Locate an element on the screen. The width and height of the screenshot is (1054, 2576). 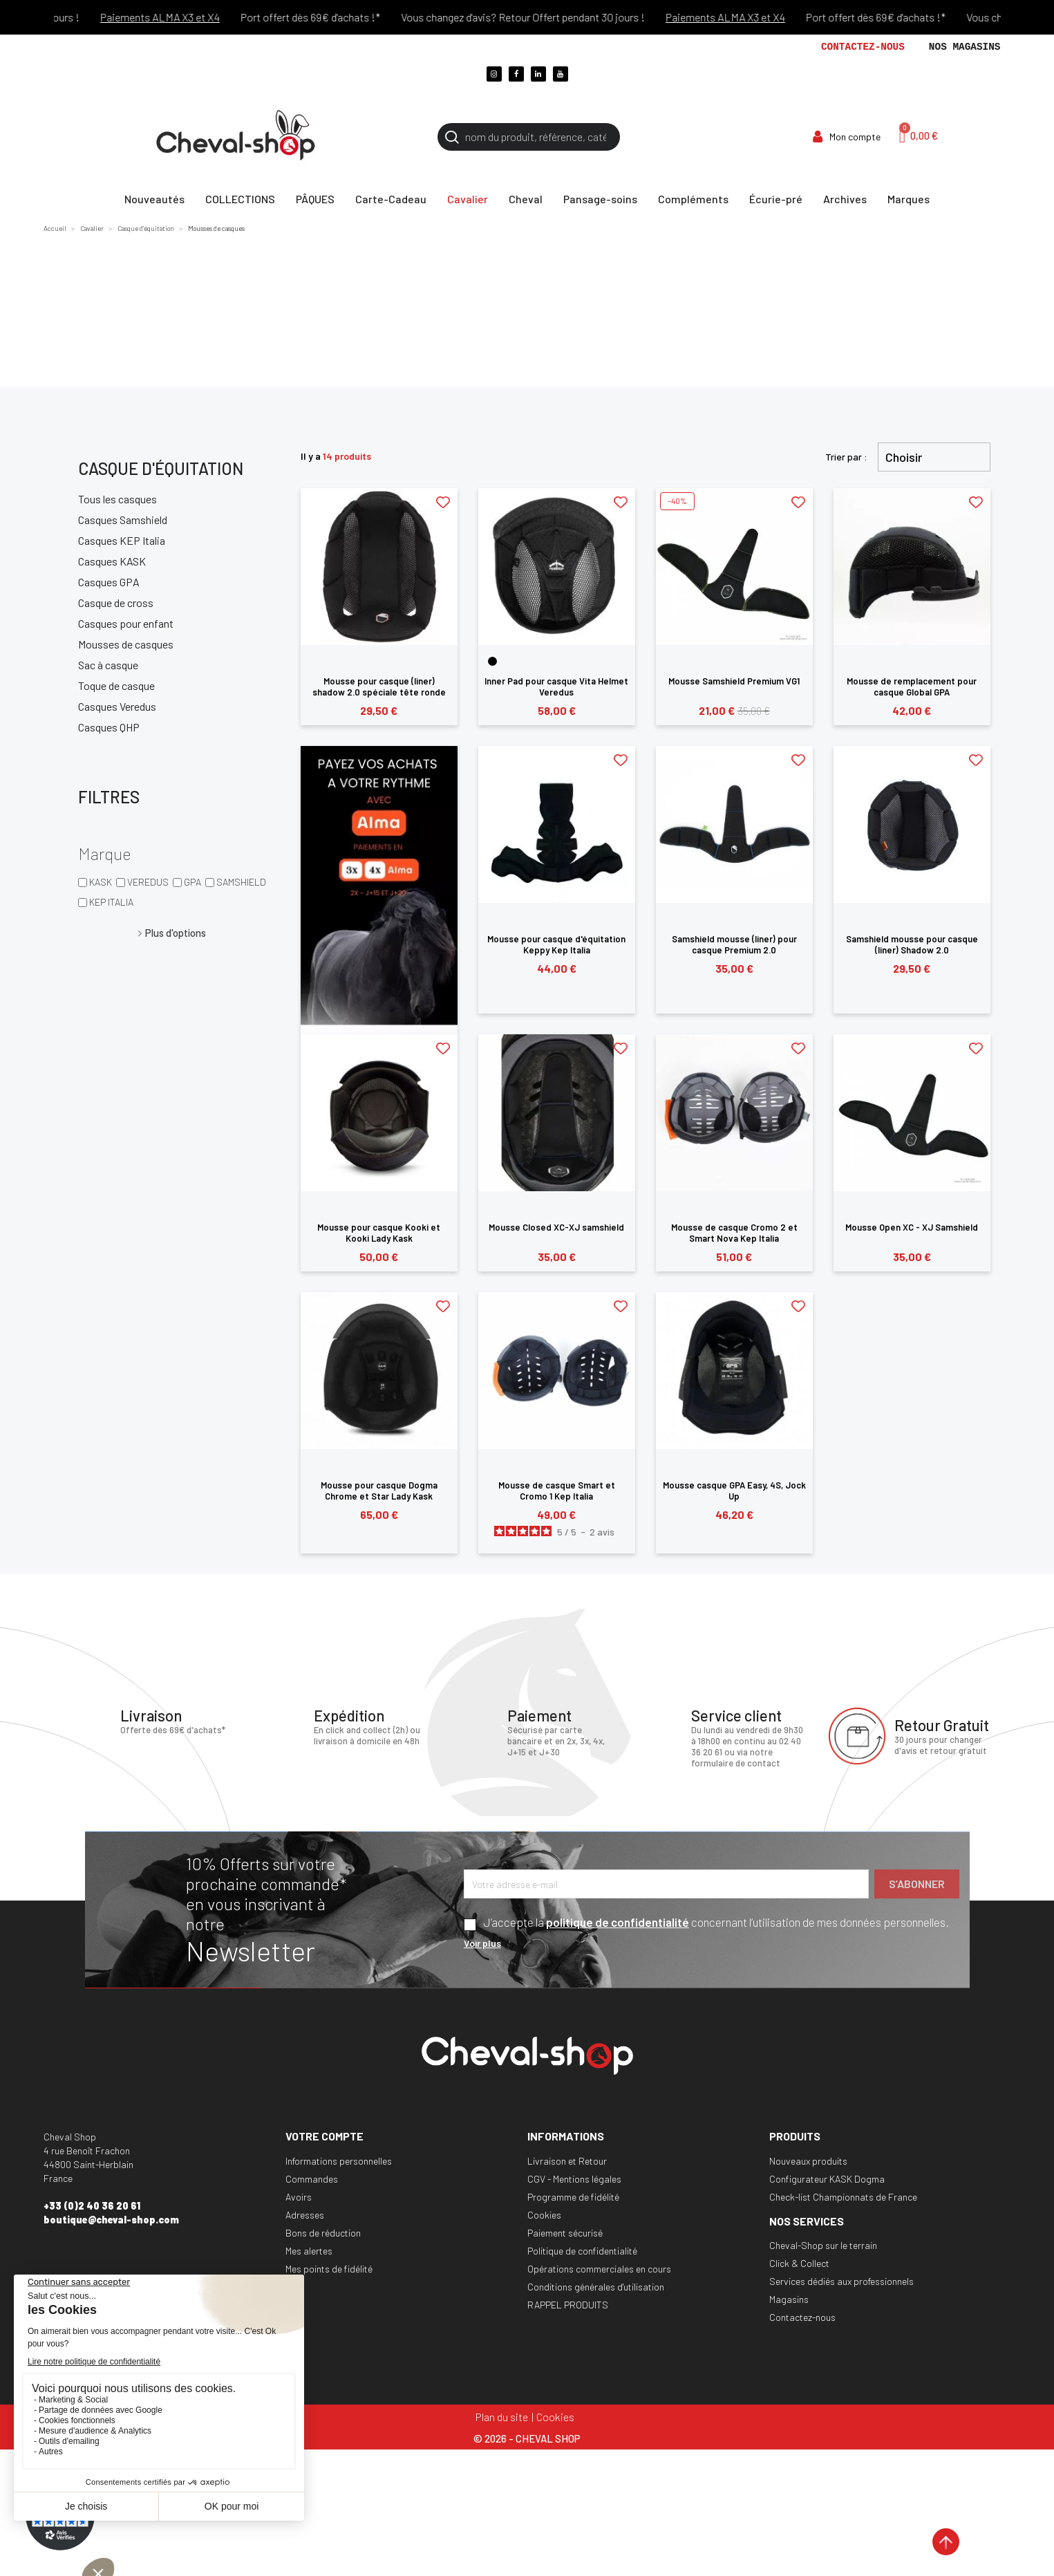
Mousse casque GPA Easy, 4S, Jock Up is located at coordinates (734, 1491).